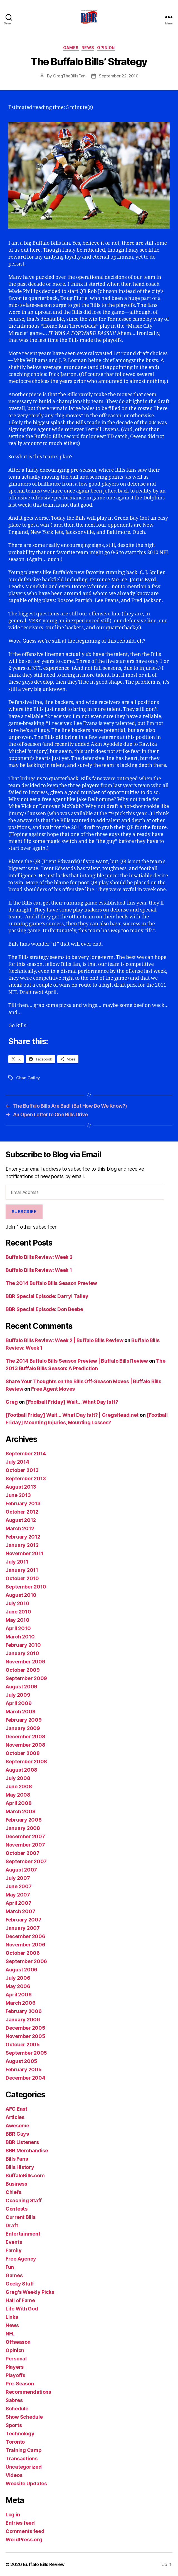  What do you see at coordinates (24, 2467) in the screenshot?
I see `Uncategorized` at bounding box center [24, 2467].